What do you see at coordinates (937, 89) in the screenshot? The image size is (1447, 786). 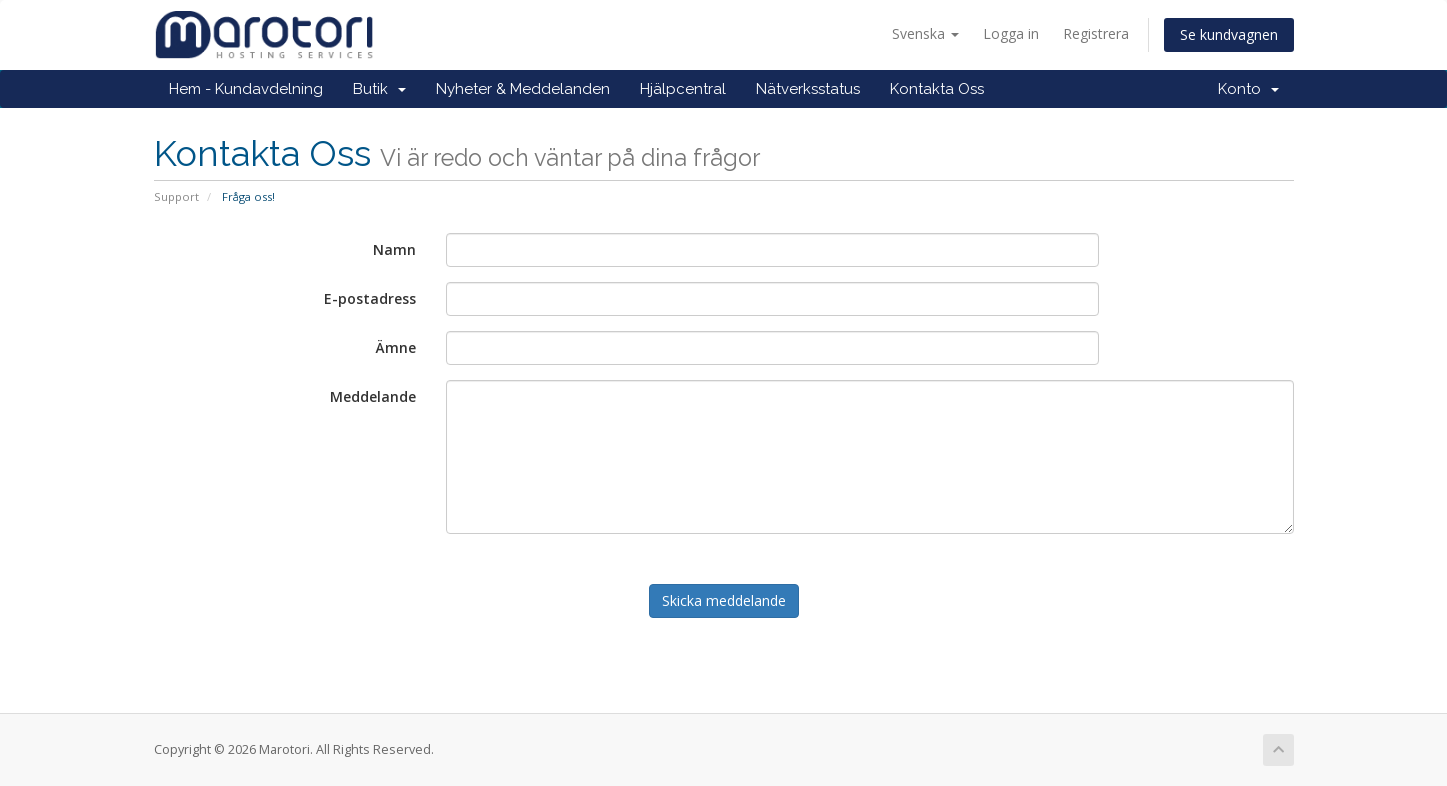 I see `Kontakta Oss` at bounding box center [937, 89].